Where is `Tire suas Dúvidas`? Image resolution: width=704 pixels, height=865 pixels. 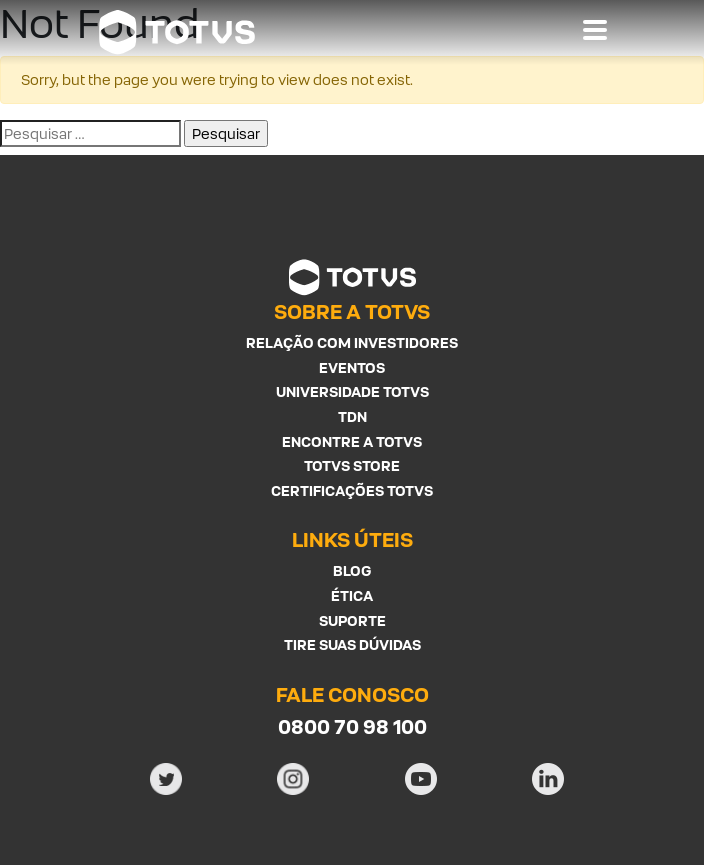 Tire suas Dúvidas is located at coordinates (352, 644).